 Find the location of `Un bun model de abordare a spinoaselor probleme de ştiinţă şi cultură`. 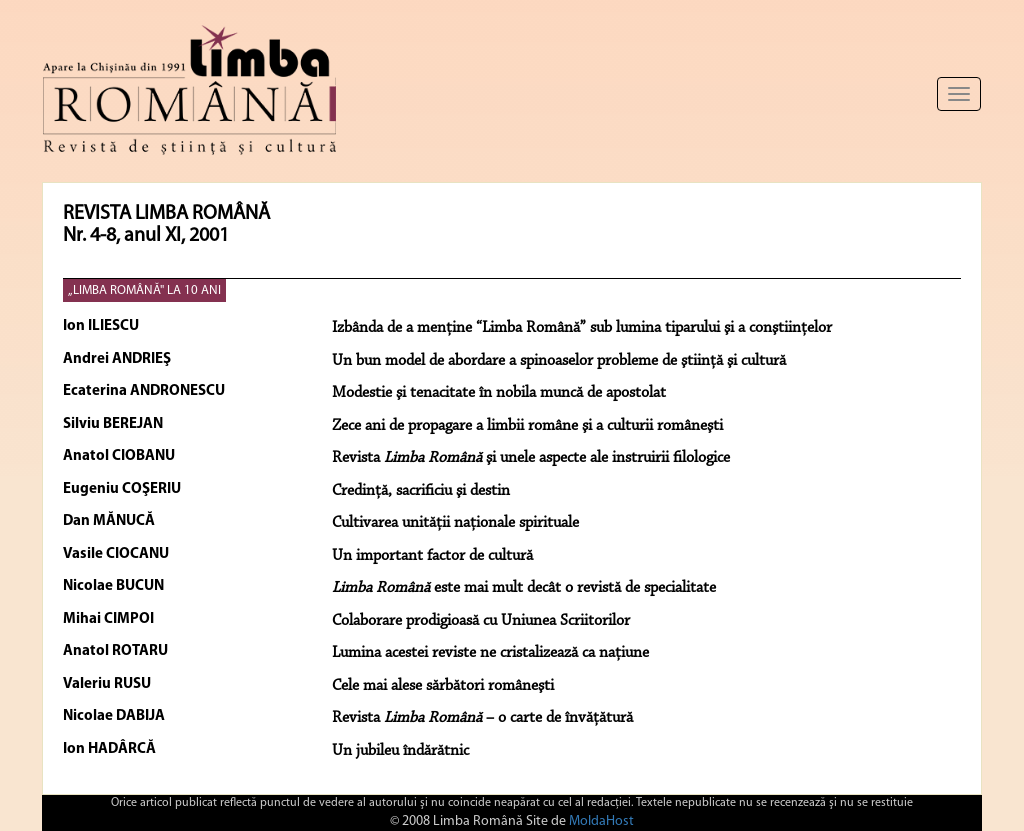

Un bun model de abordare a spinoaselor probleme de ştiinţă şi cultură is located at coordinates (559, 361).